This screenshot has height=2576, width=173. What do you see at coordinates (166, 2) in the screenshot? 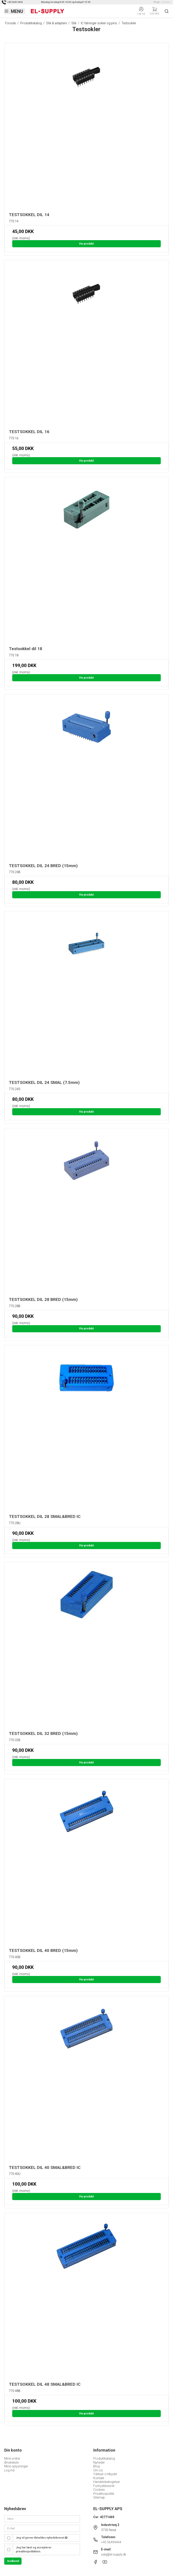
I see `Erhverv` at bounding box center [166, 2].